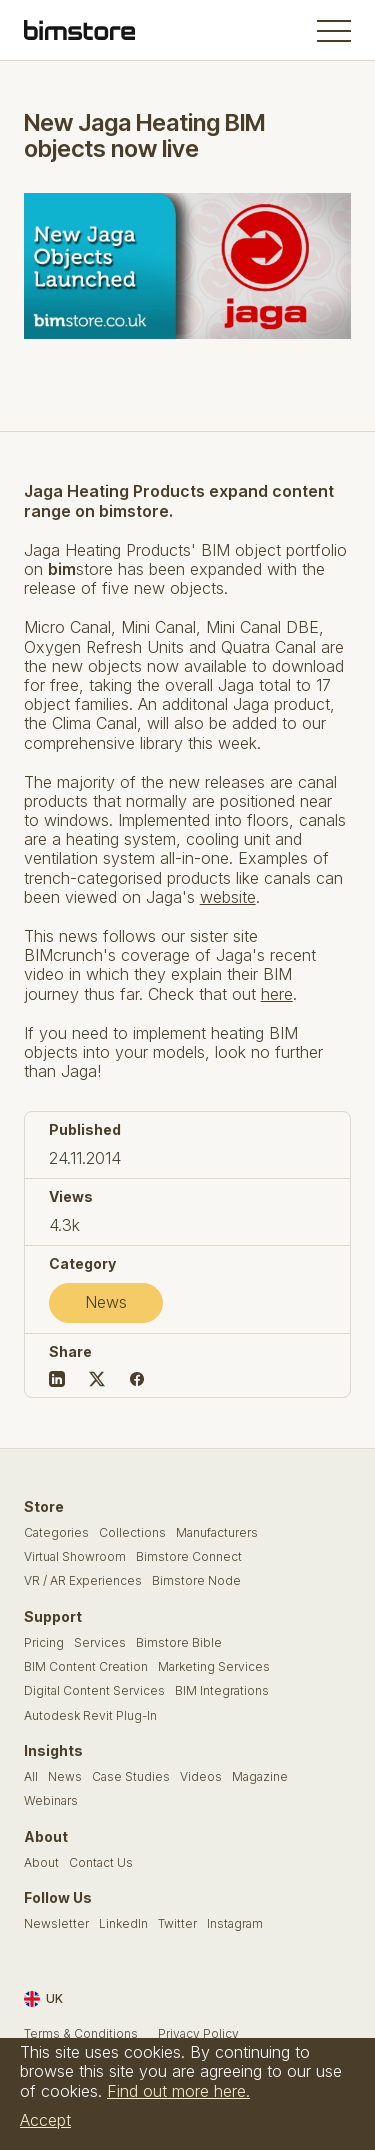  Describe the element at coordinates (196, 1581) in the screenshot. I see `Bimstore Node` at that location.